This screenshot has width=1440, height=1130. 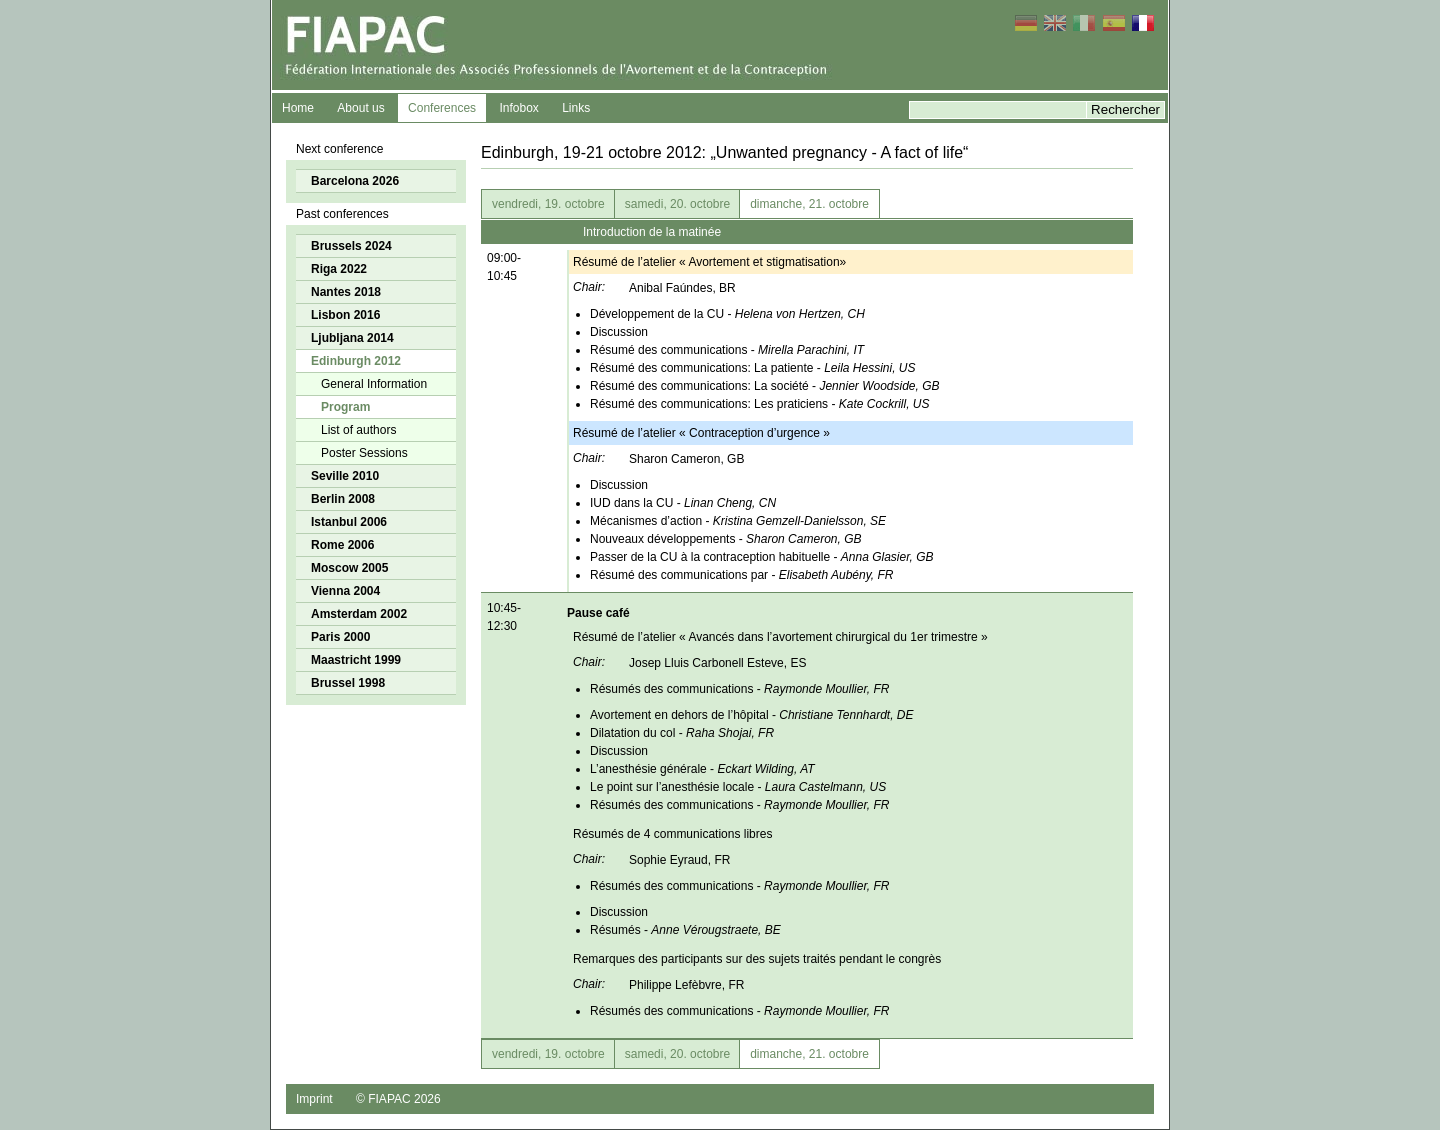 I want to click on Discussion, so click(x=619, y=332).